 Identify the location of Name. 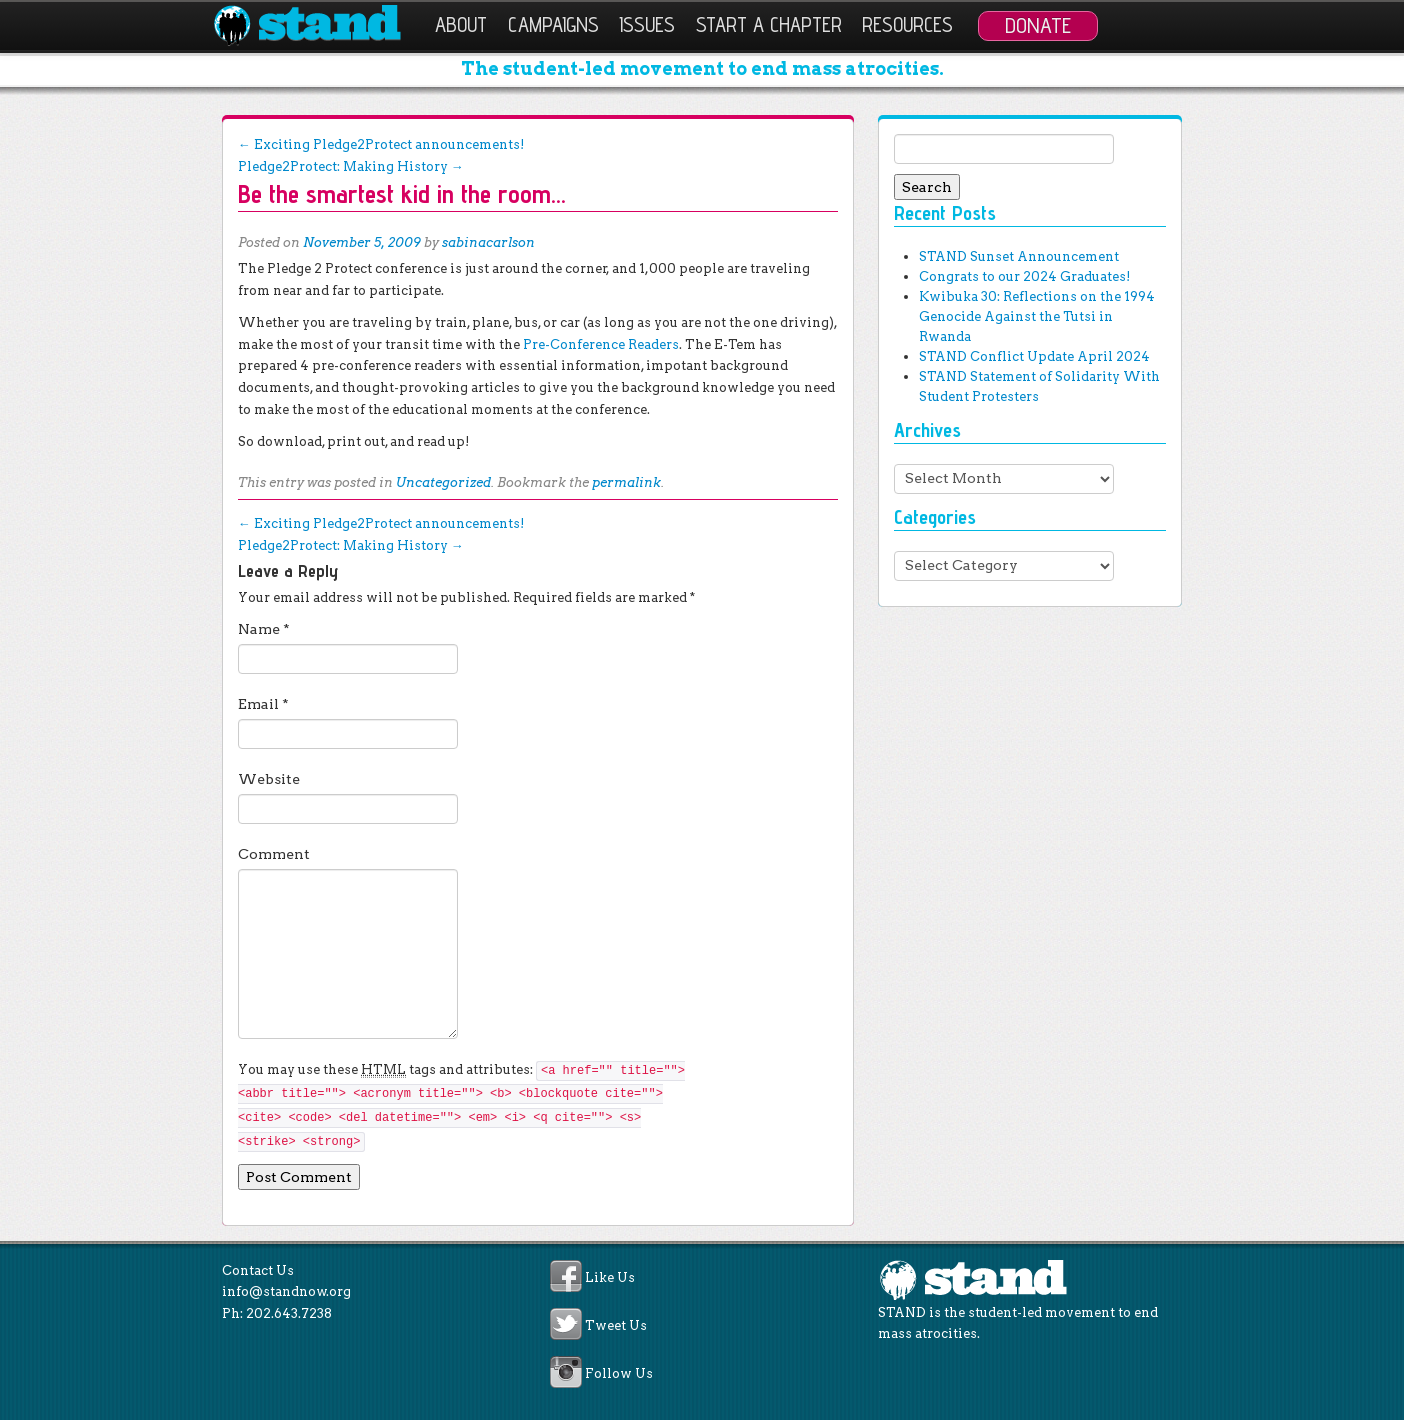
(264, 629).